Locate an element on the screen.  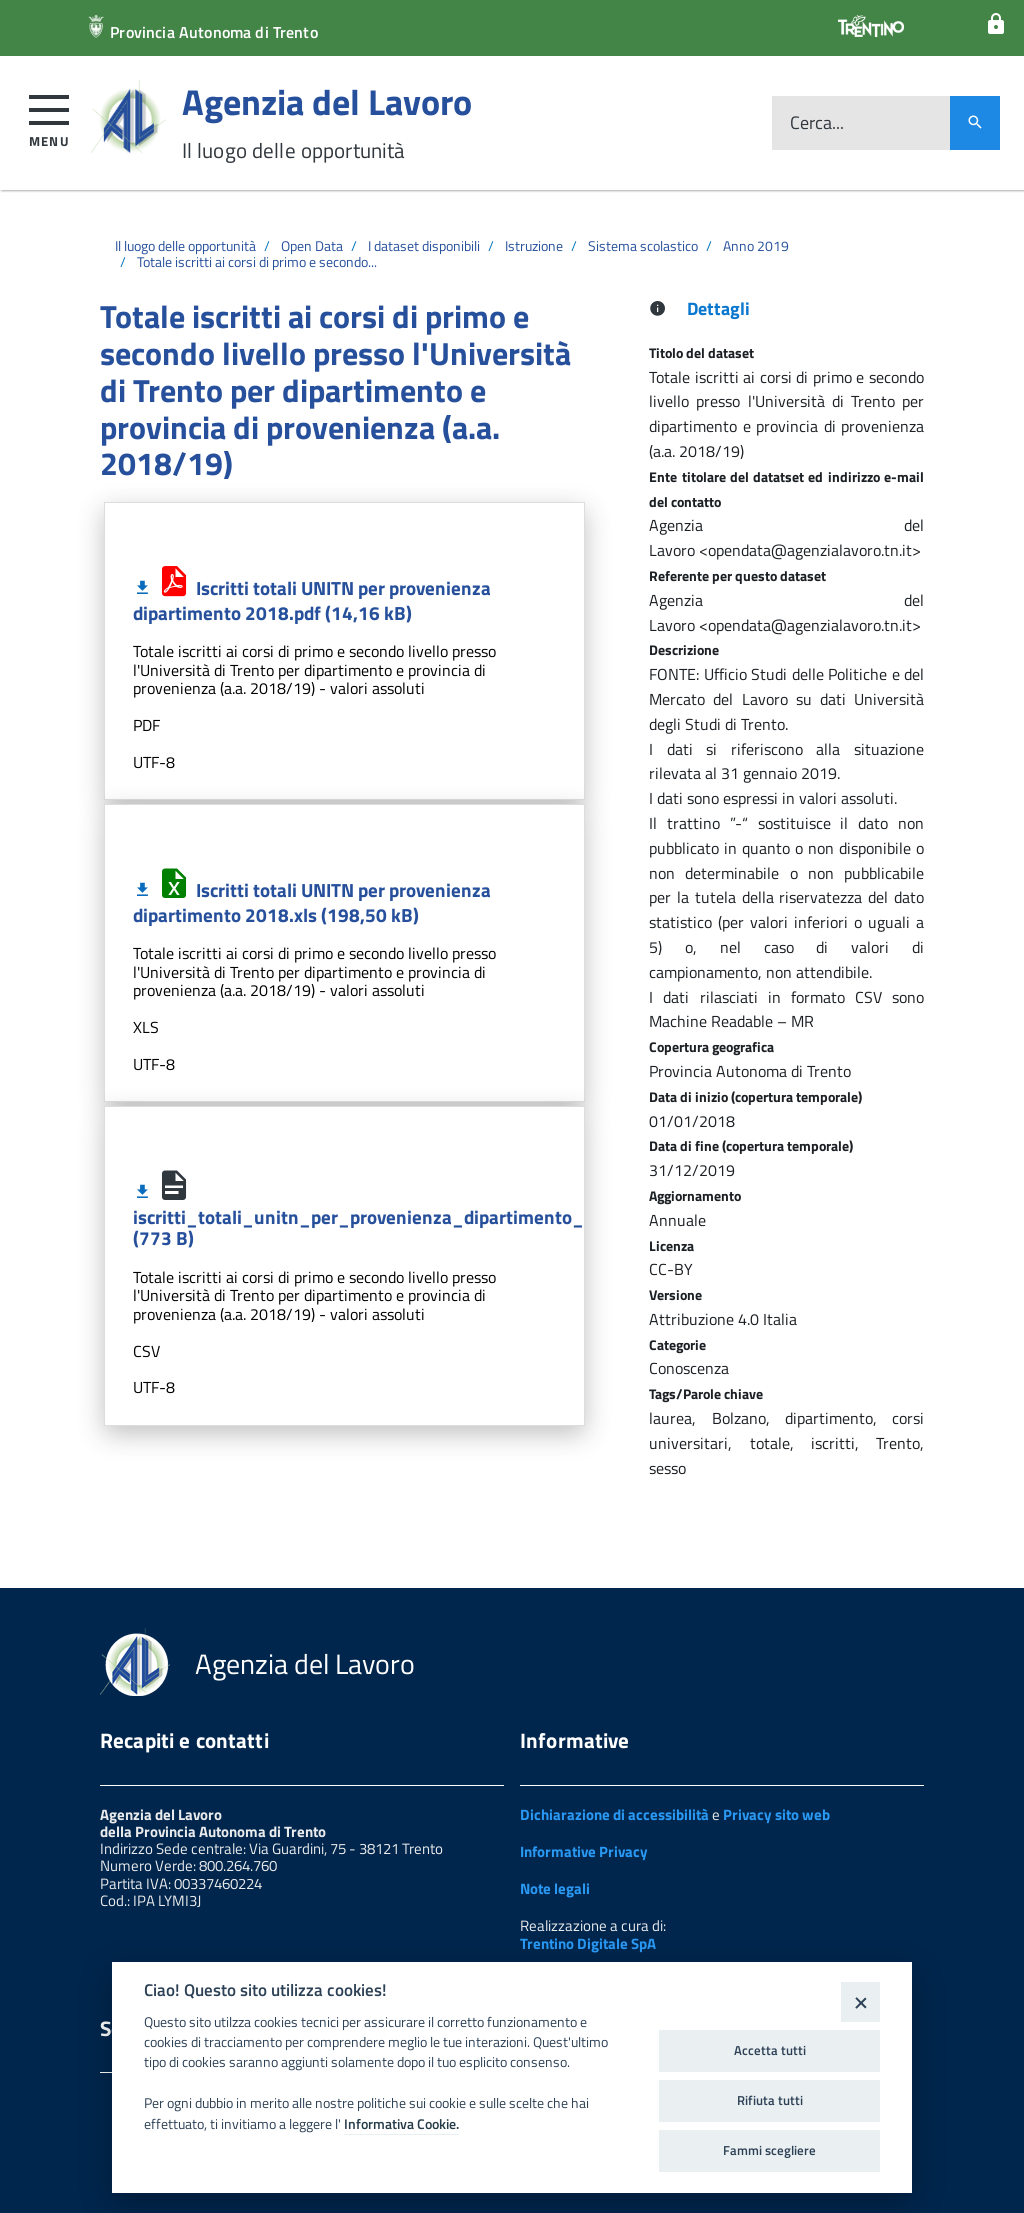
Istruzione is located at coordinates (534, 245).